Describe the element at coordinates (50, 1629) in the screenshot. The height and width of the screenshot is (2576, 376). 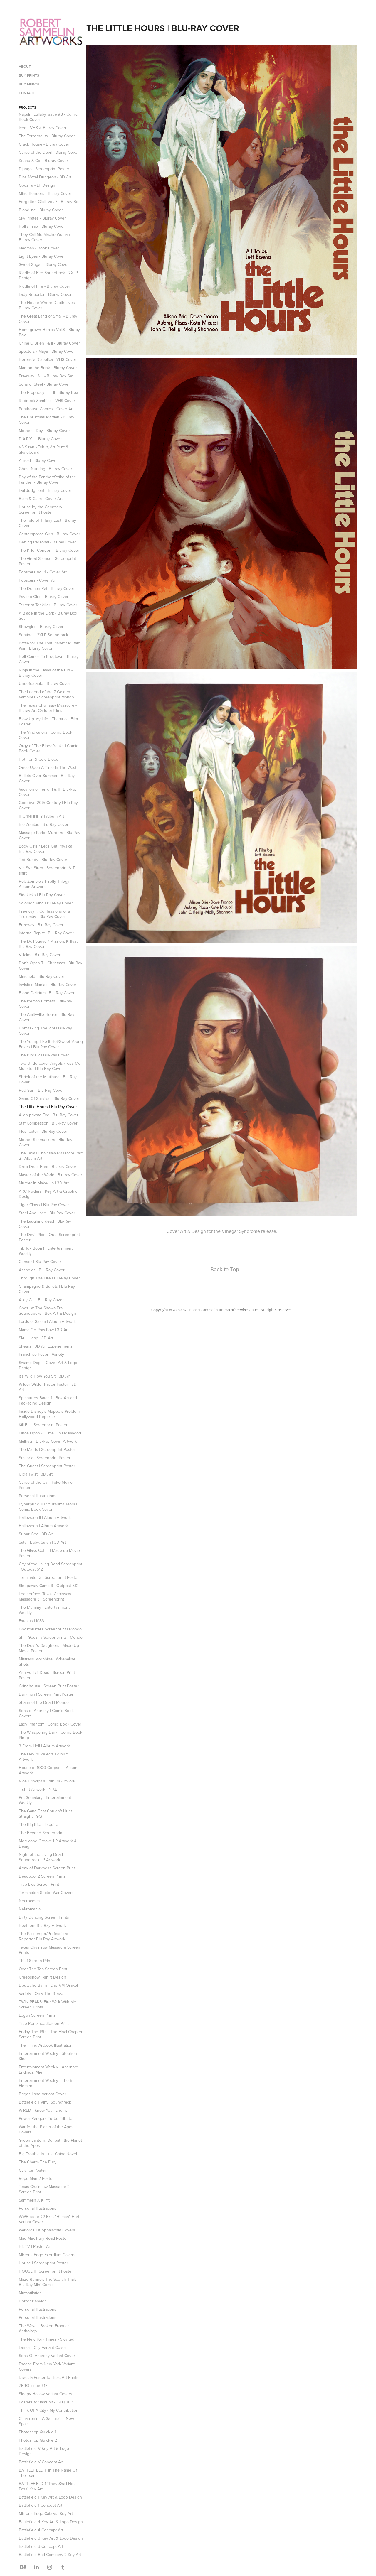
I see `Ghostbusters Screenprint | Mondo` at that location.